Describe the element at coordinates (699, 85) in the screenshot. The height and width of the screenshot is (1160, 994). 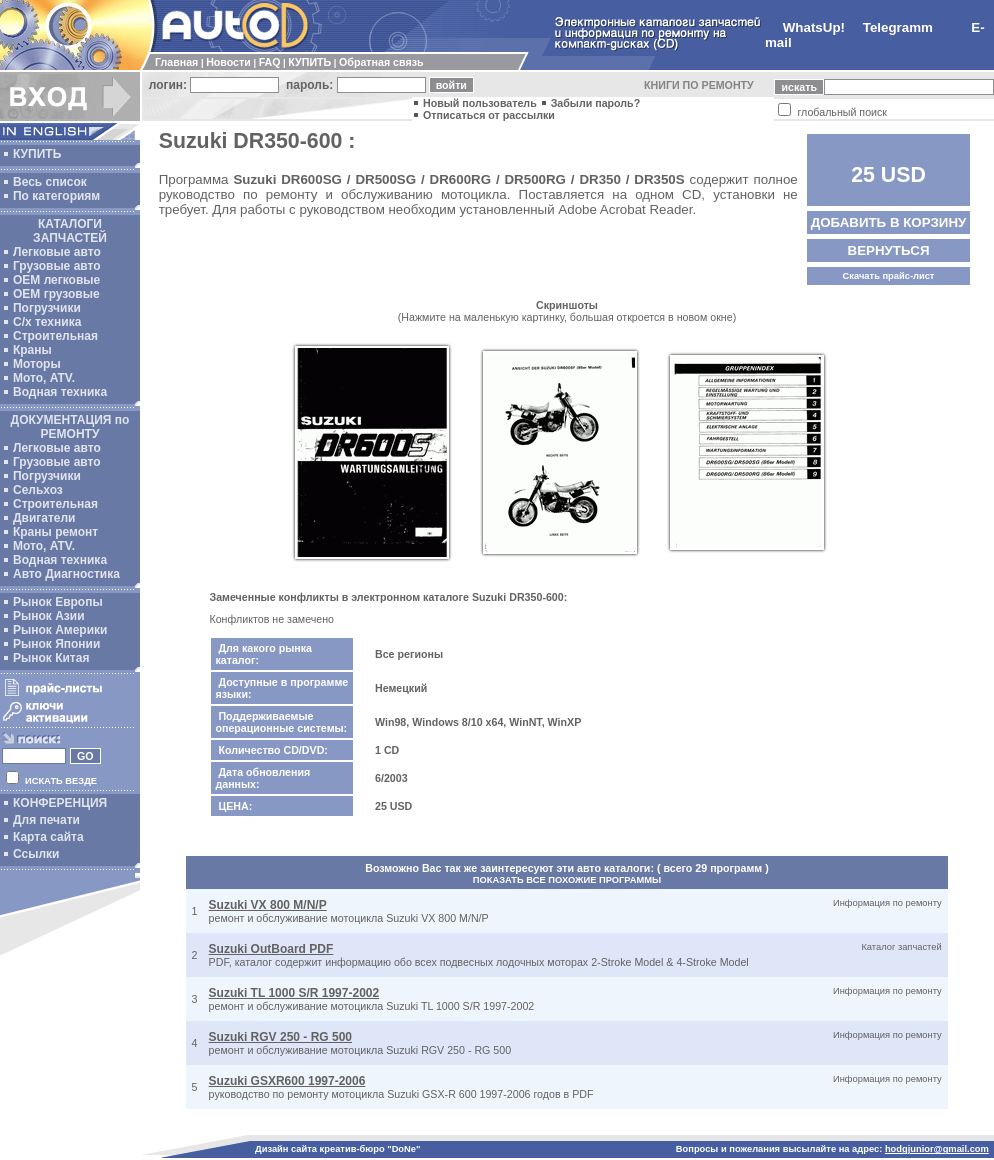
I see `КНИГИ ПО РЕМОНТУ` at that location.